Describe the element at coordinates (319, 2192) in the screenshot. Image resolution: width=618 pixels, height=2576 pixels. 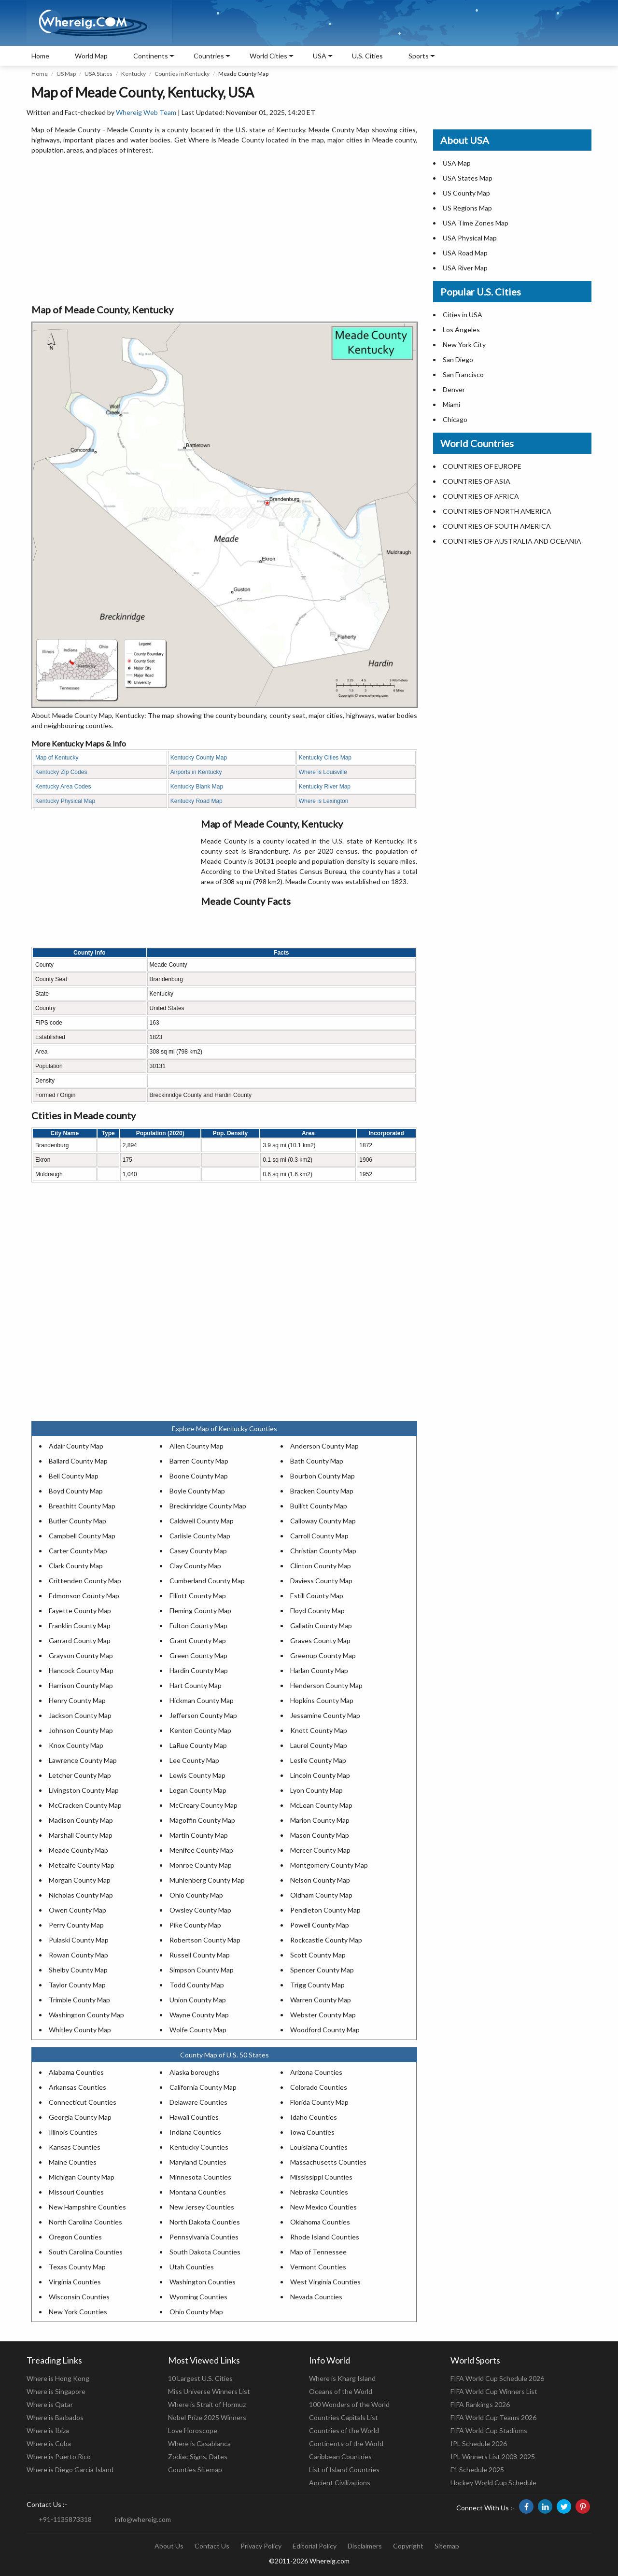
I see `Nebraska Counties` at that location.